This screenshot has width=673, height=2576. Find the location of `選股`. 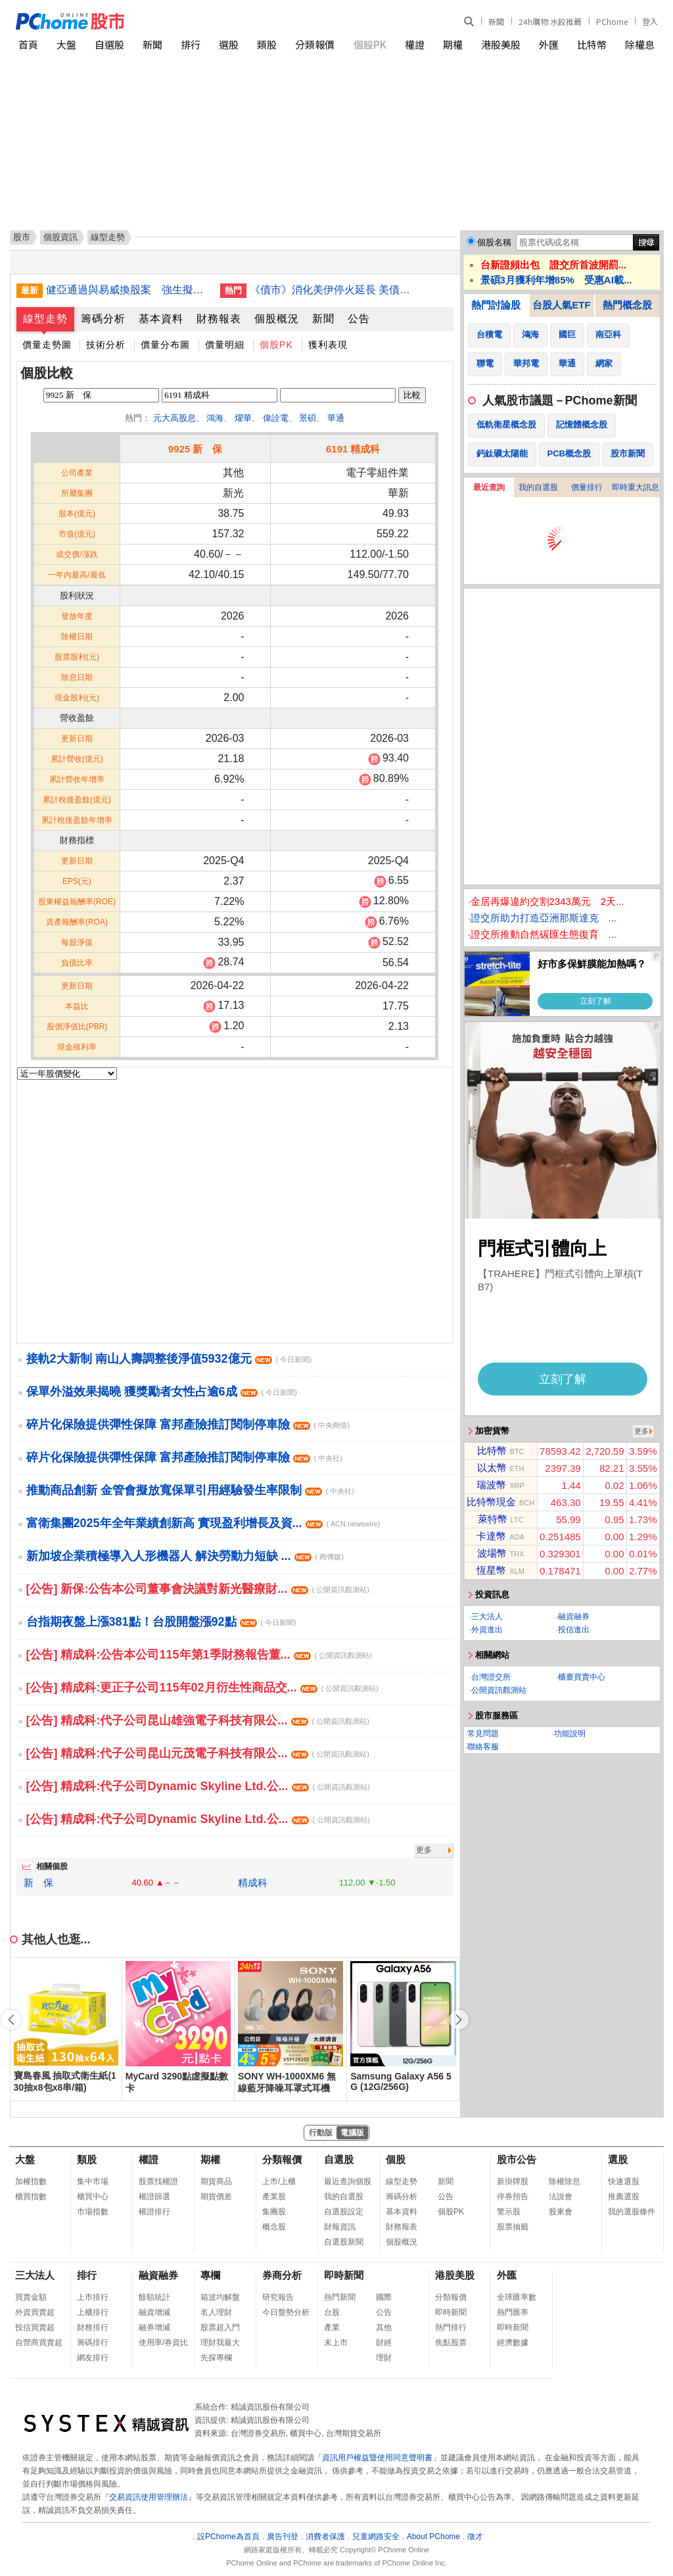

選股 is located at coordinates (229, 44).